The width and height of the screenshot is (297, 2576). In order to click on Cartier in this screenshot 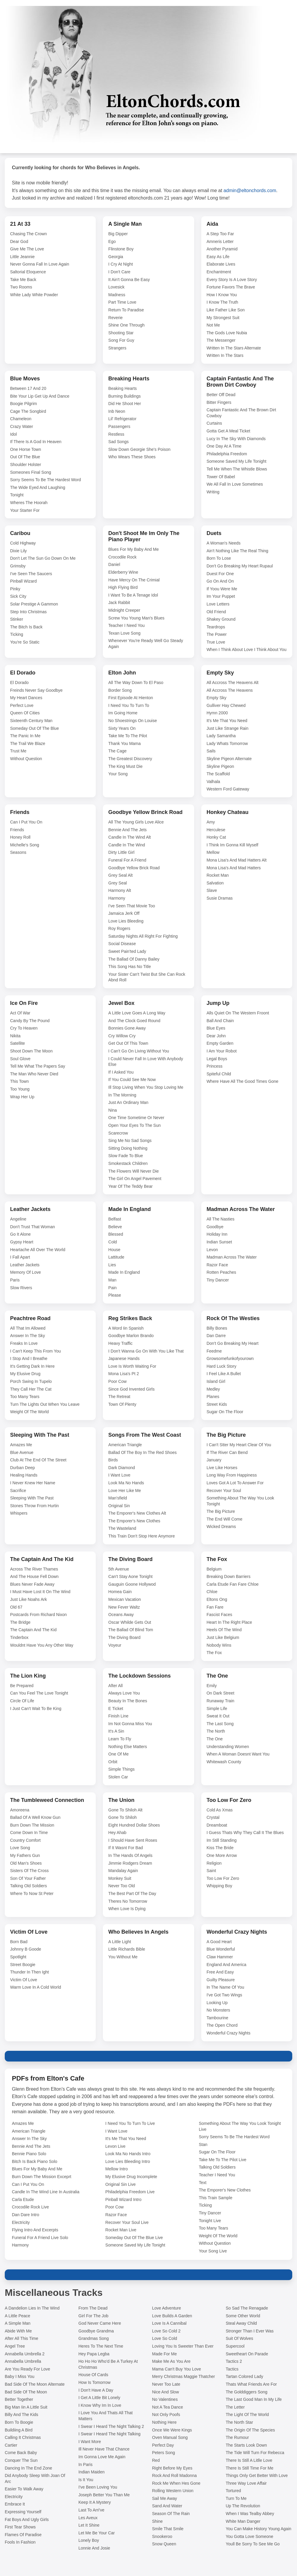, I will do `click(11, 2445)`.